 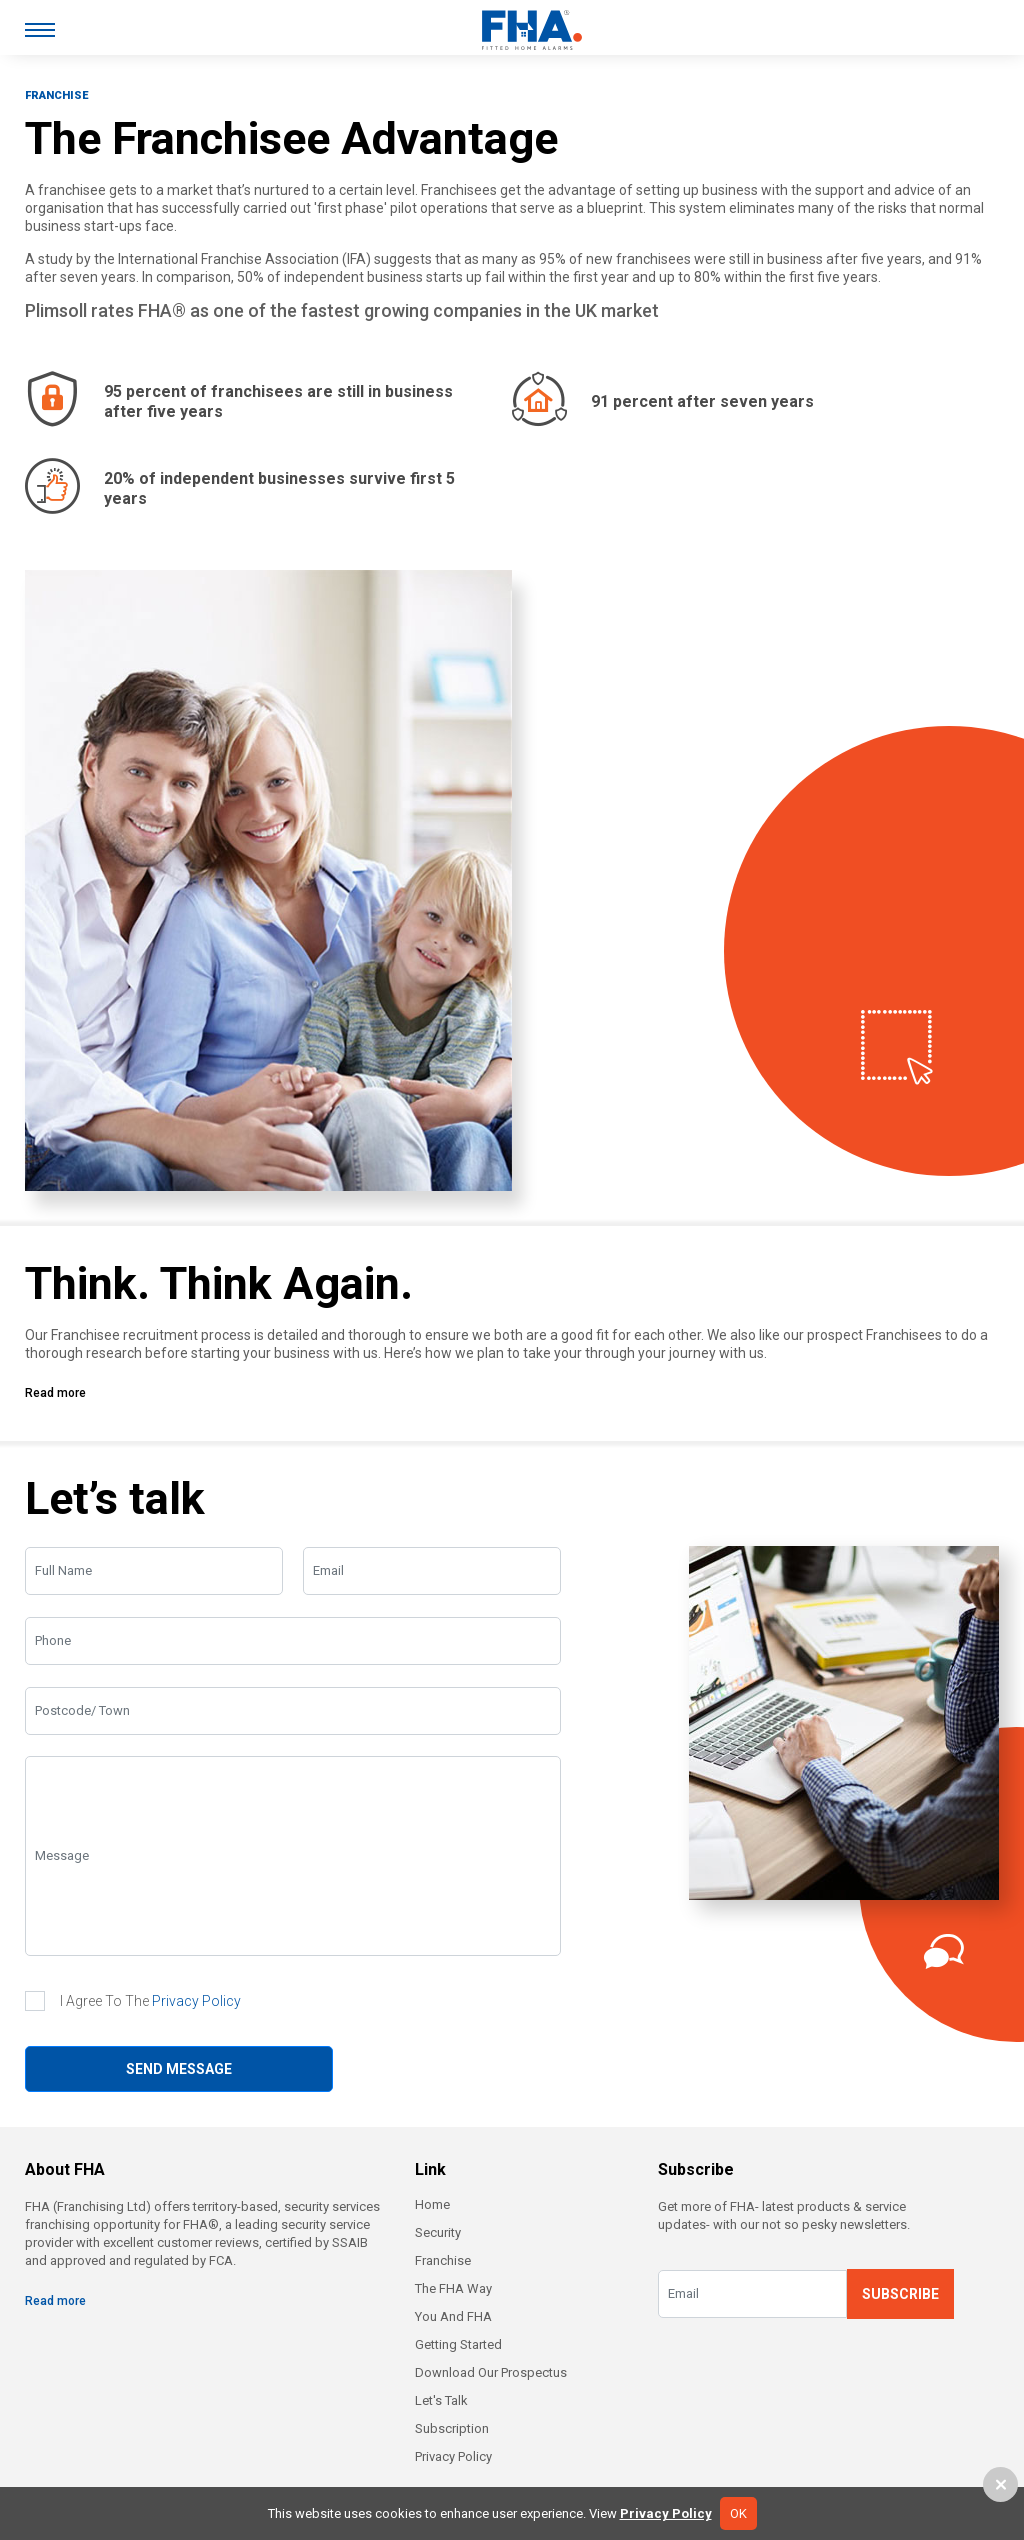 What do you see at coordinates (179, 2069) in the screenshot?
I see `SEND MESSAGE` at bounding box center [179, 2069].